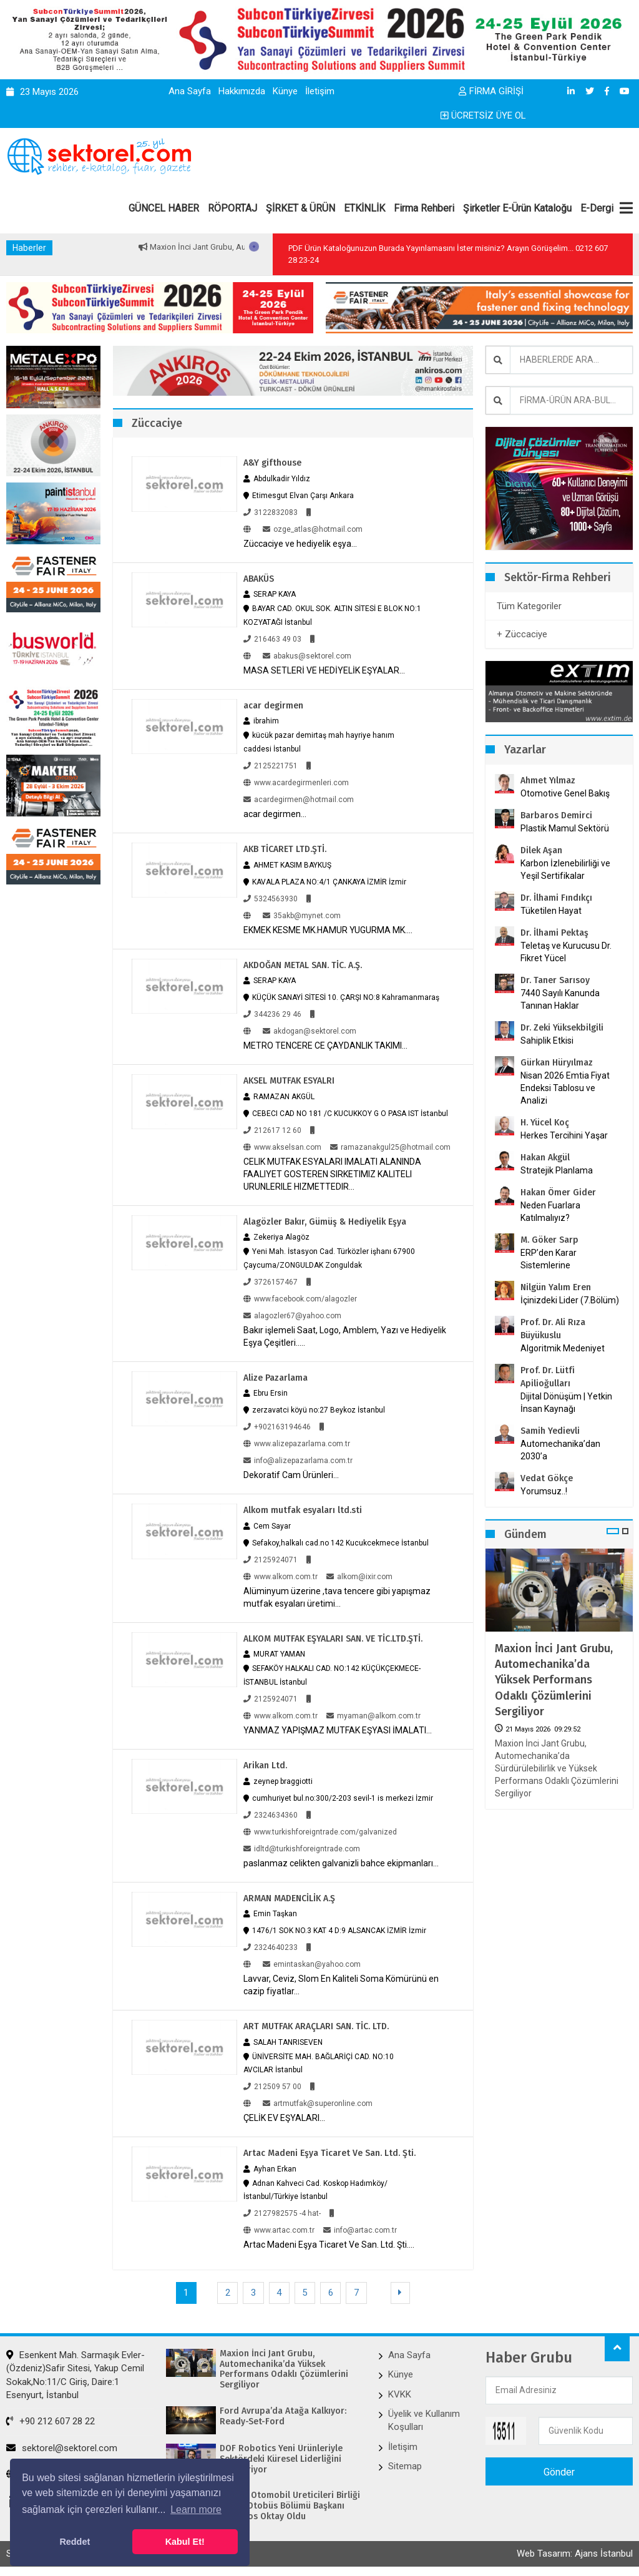 This screenshot has width=639, height=2576. Describe the element at coordinates (298, 1458) in the screenshot. I see `info@alizepazarlama.com.tr` at that location.